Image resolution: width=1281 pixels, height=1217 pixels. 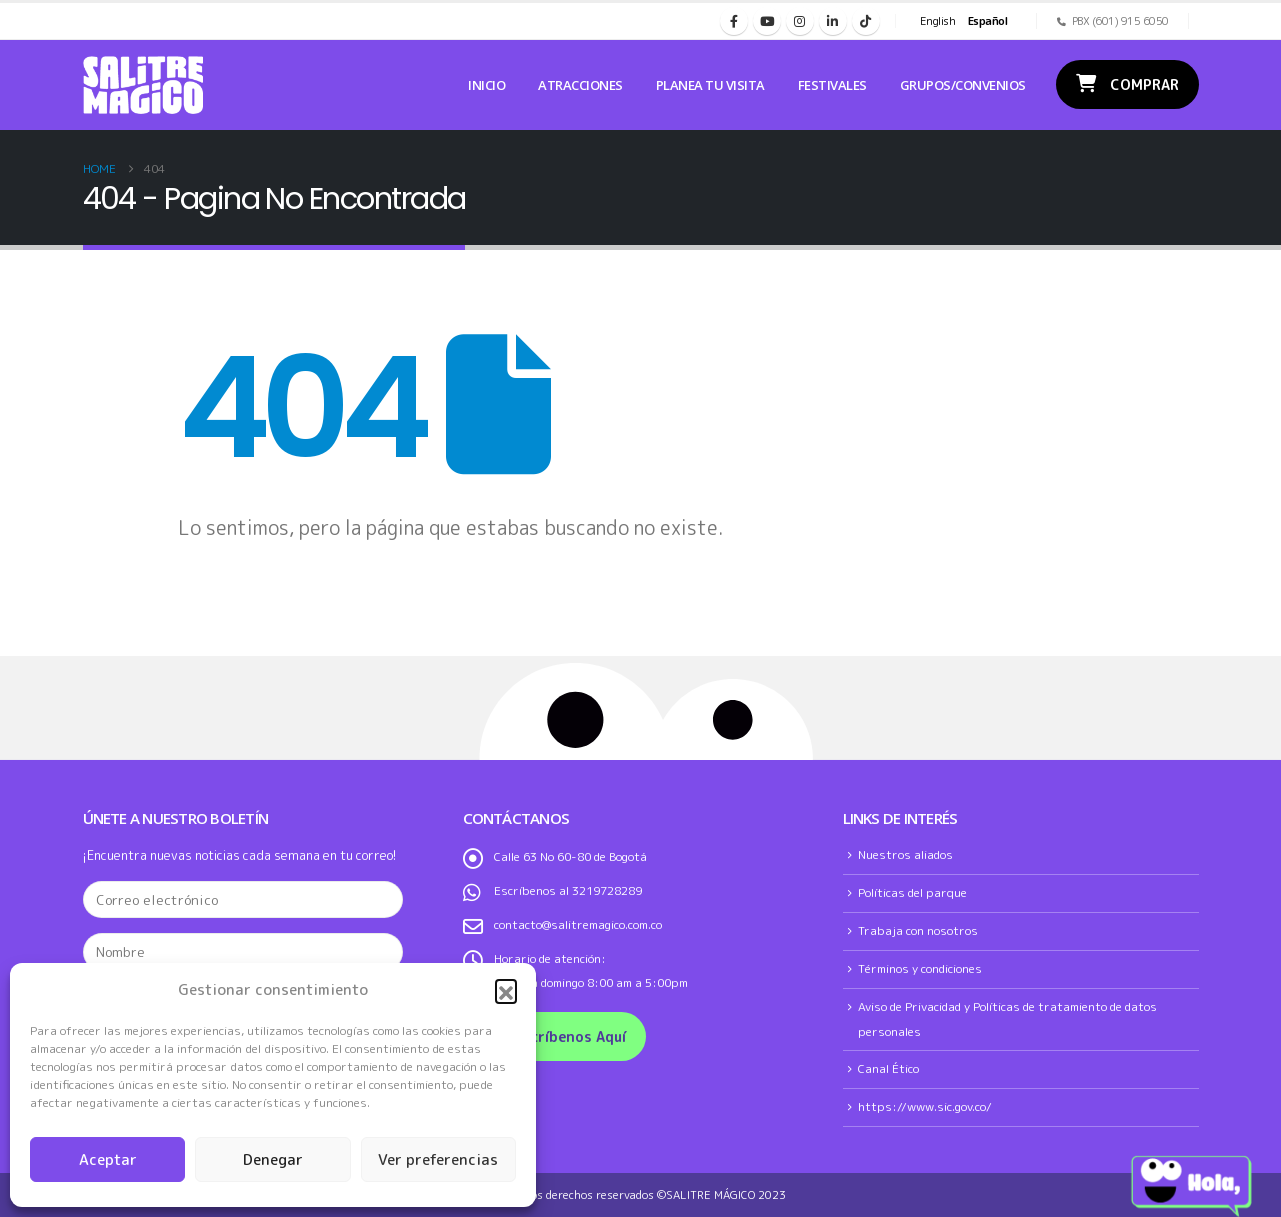 What do you see at coordinates (832, 85) in the screenshot?
I see `Festivales` at bounding box center [832, 85].